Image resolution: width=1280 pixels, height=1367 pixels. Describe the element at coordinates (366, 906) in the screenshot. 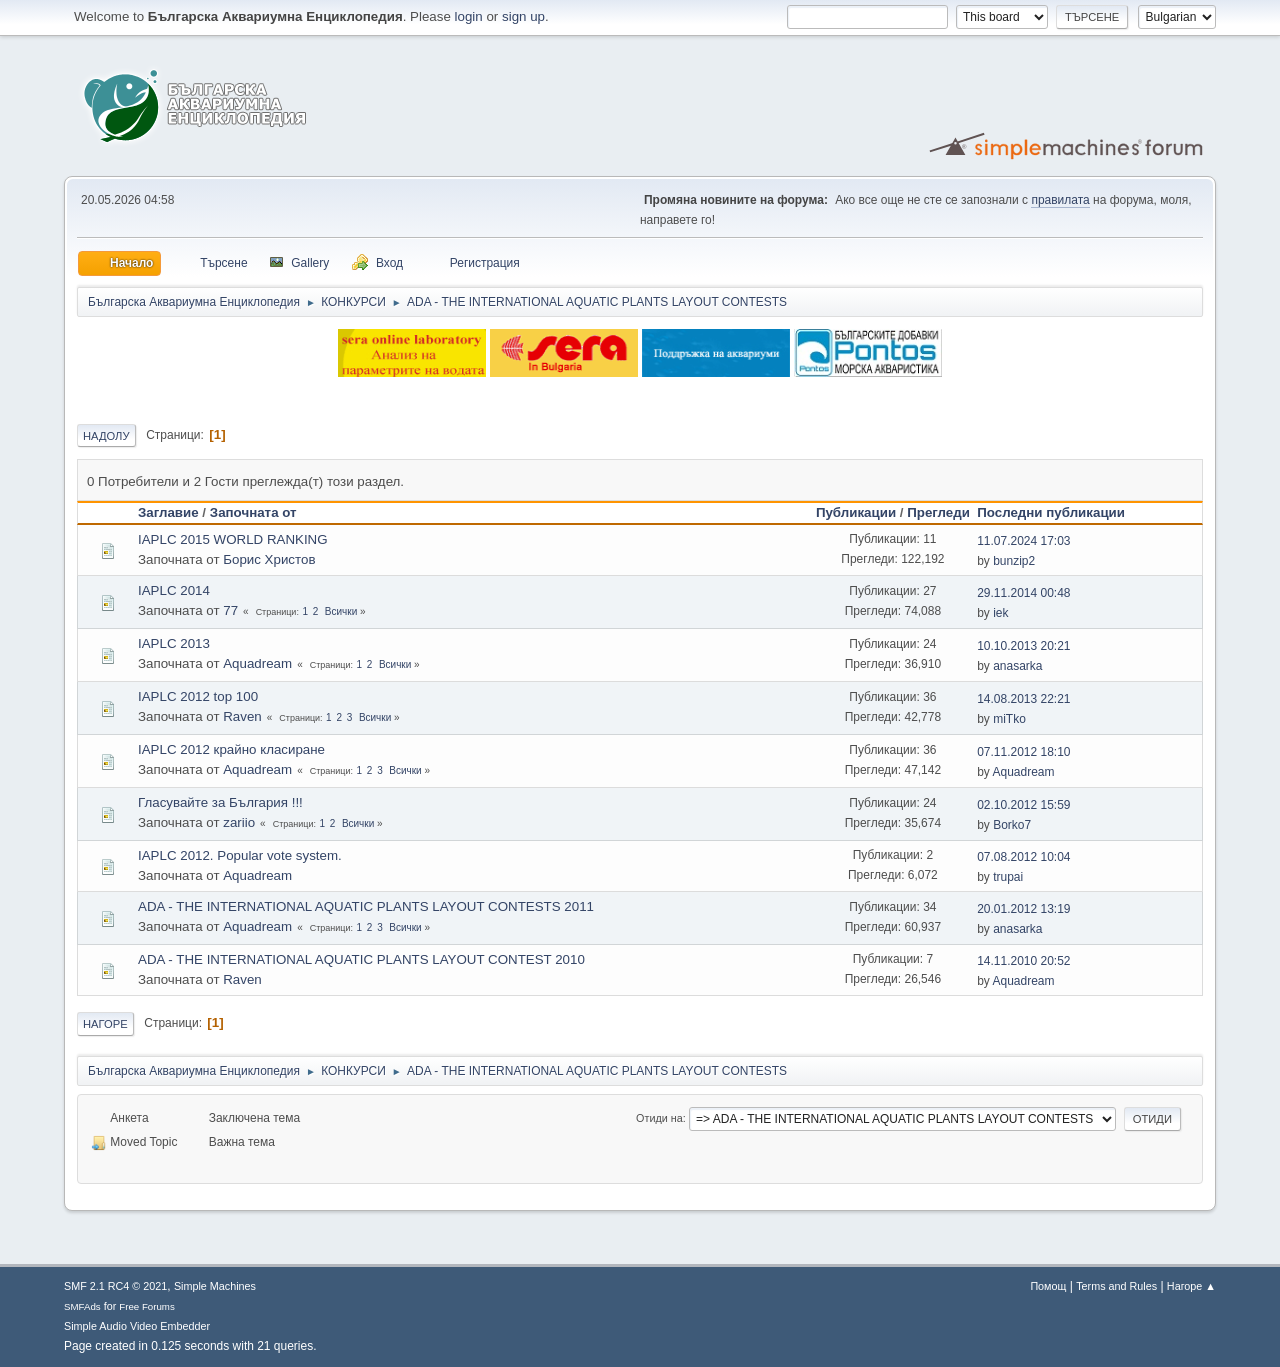

I see `ADA - THE INTERNATIONAL AQUATIC PLANTS LAYOUT CONTESTS 2011` at that location.